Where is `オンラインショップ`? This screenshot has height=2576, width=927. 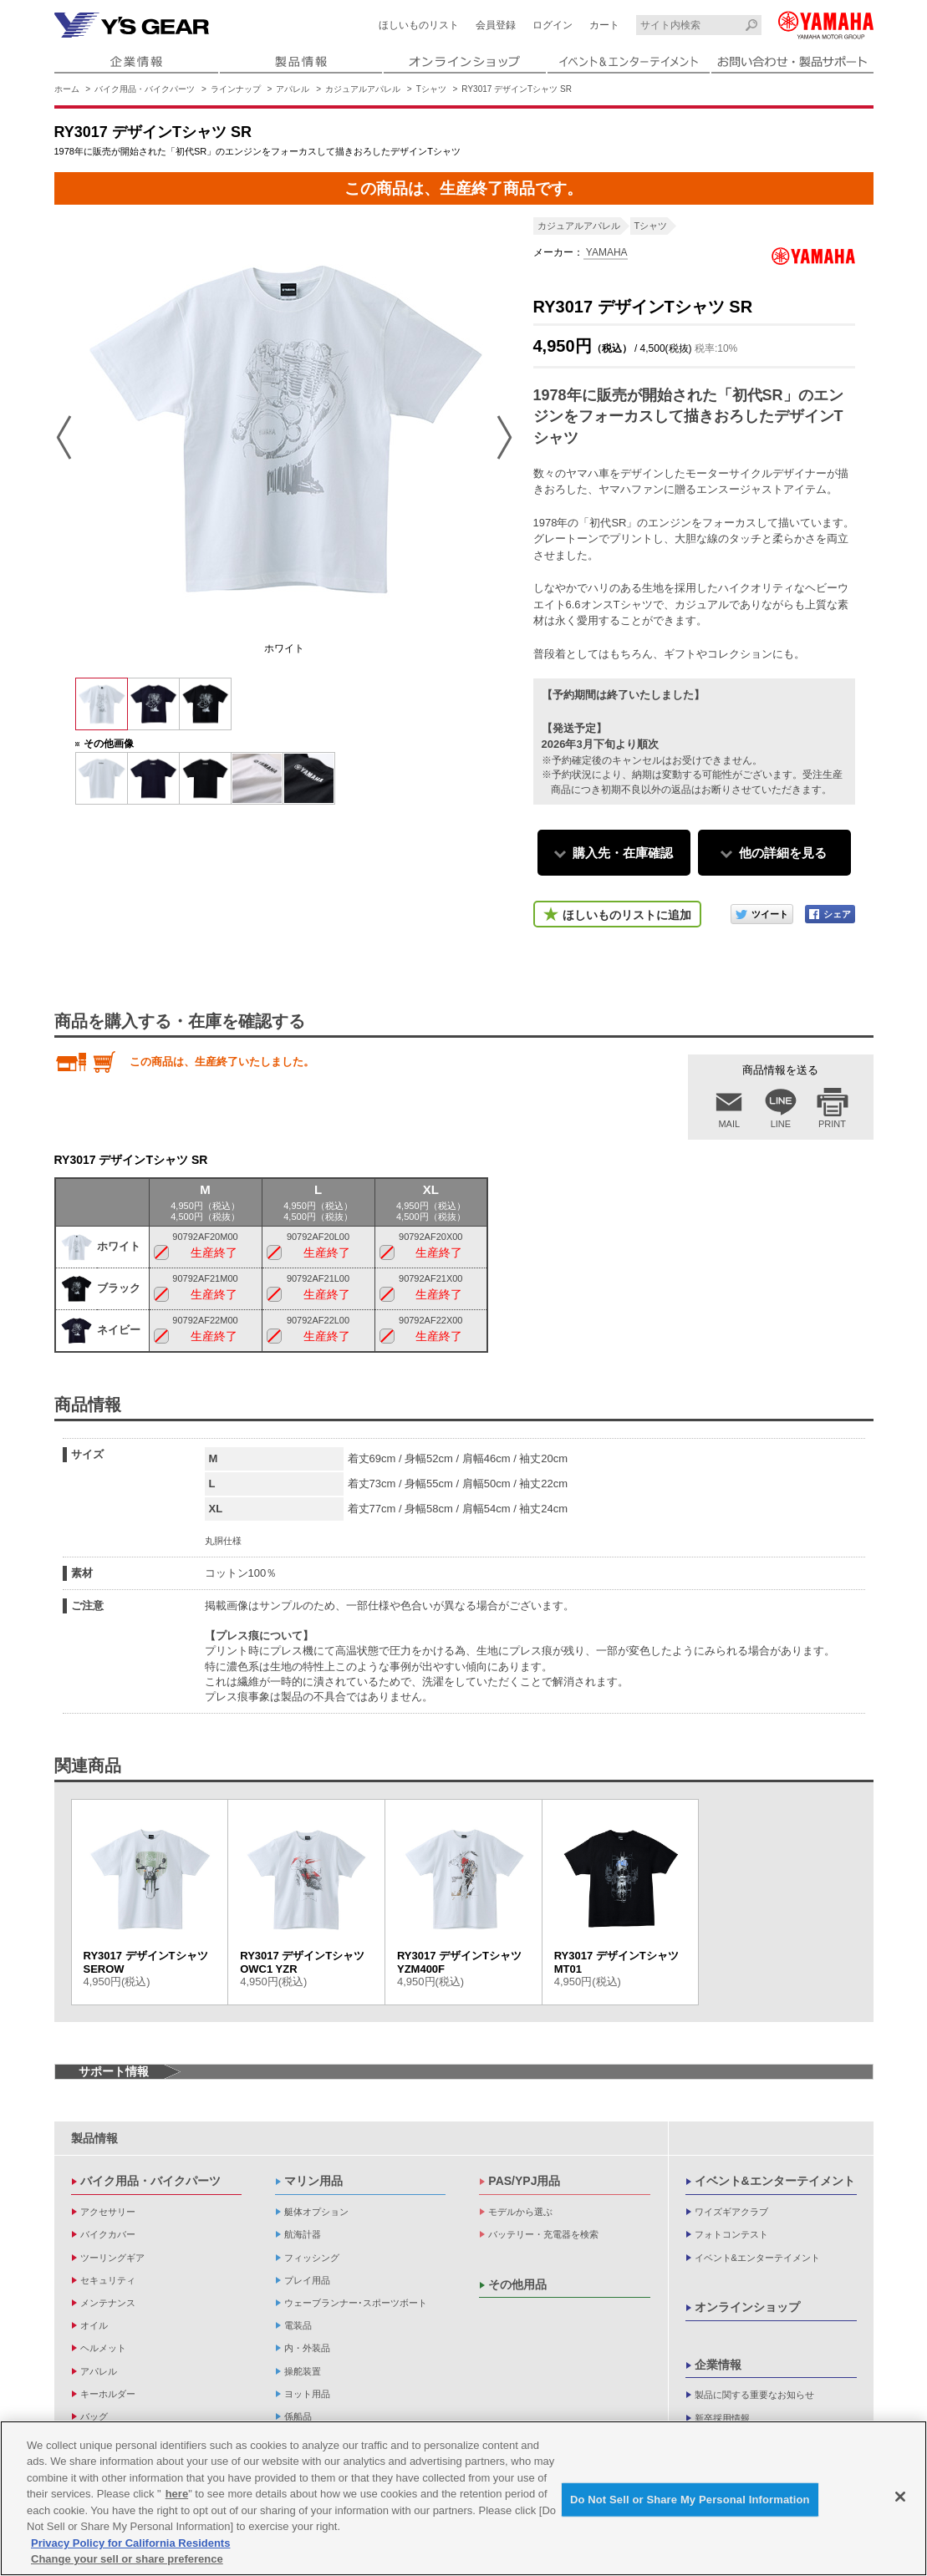 オンラインショップ is located at coordinates (747, 2307).